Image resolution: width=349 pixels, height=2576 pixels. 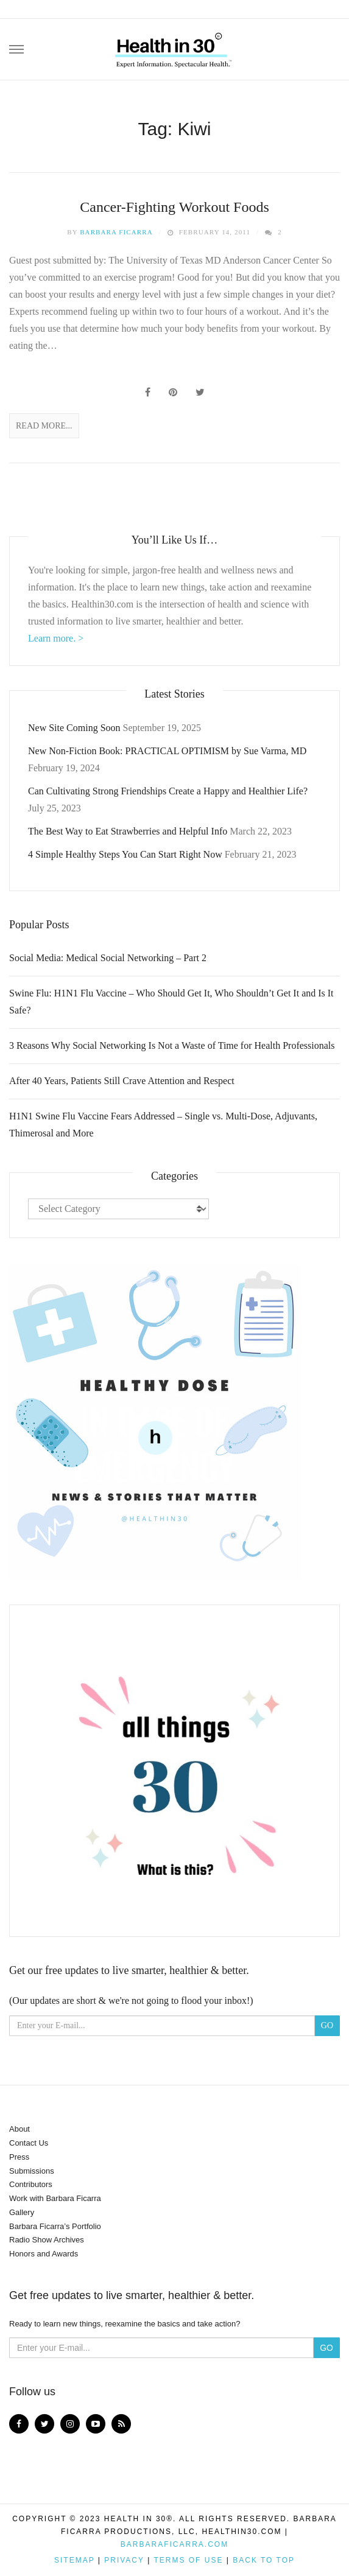 I want to click on Cancer-Fighting Workout Foods, so click(x=174, y=207).